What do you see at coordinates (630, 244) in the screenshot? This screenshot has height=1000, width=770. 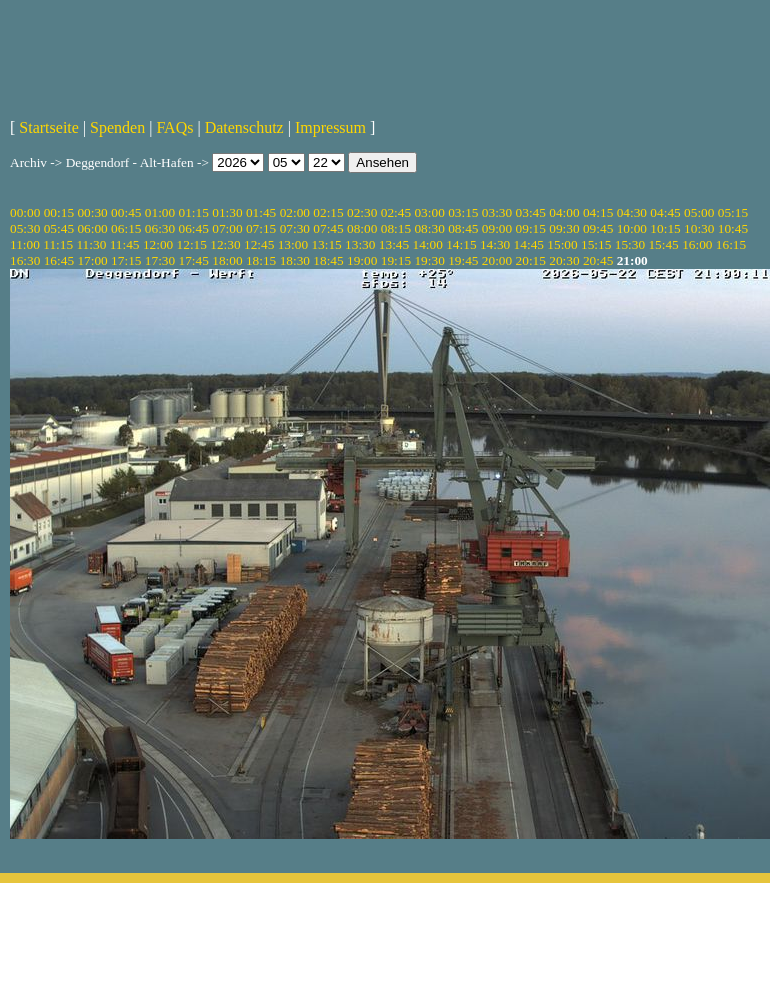 I see `15:30` at bounding box center [630, 244].